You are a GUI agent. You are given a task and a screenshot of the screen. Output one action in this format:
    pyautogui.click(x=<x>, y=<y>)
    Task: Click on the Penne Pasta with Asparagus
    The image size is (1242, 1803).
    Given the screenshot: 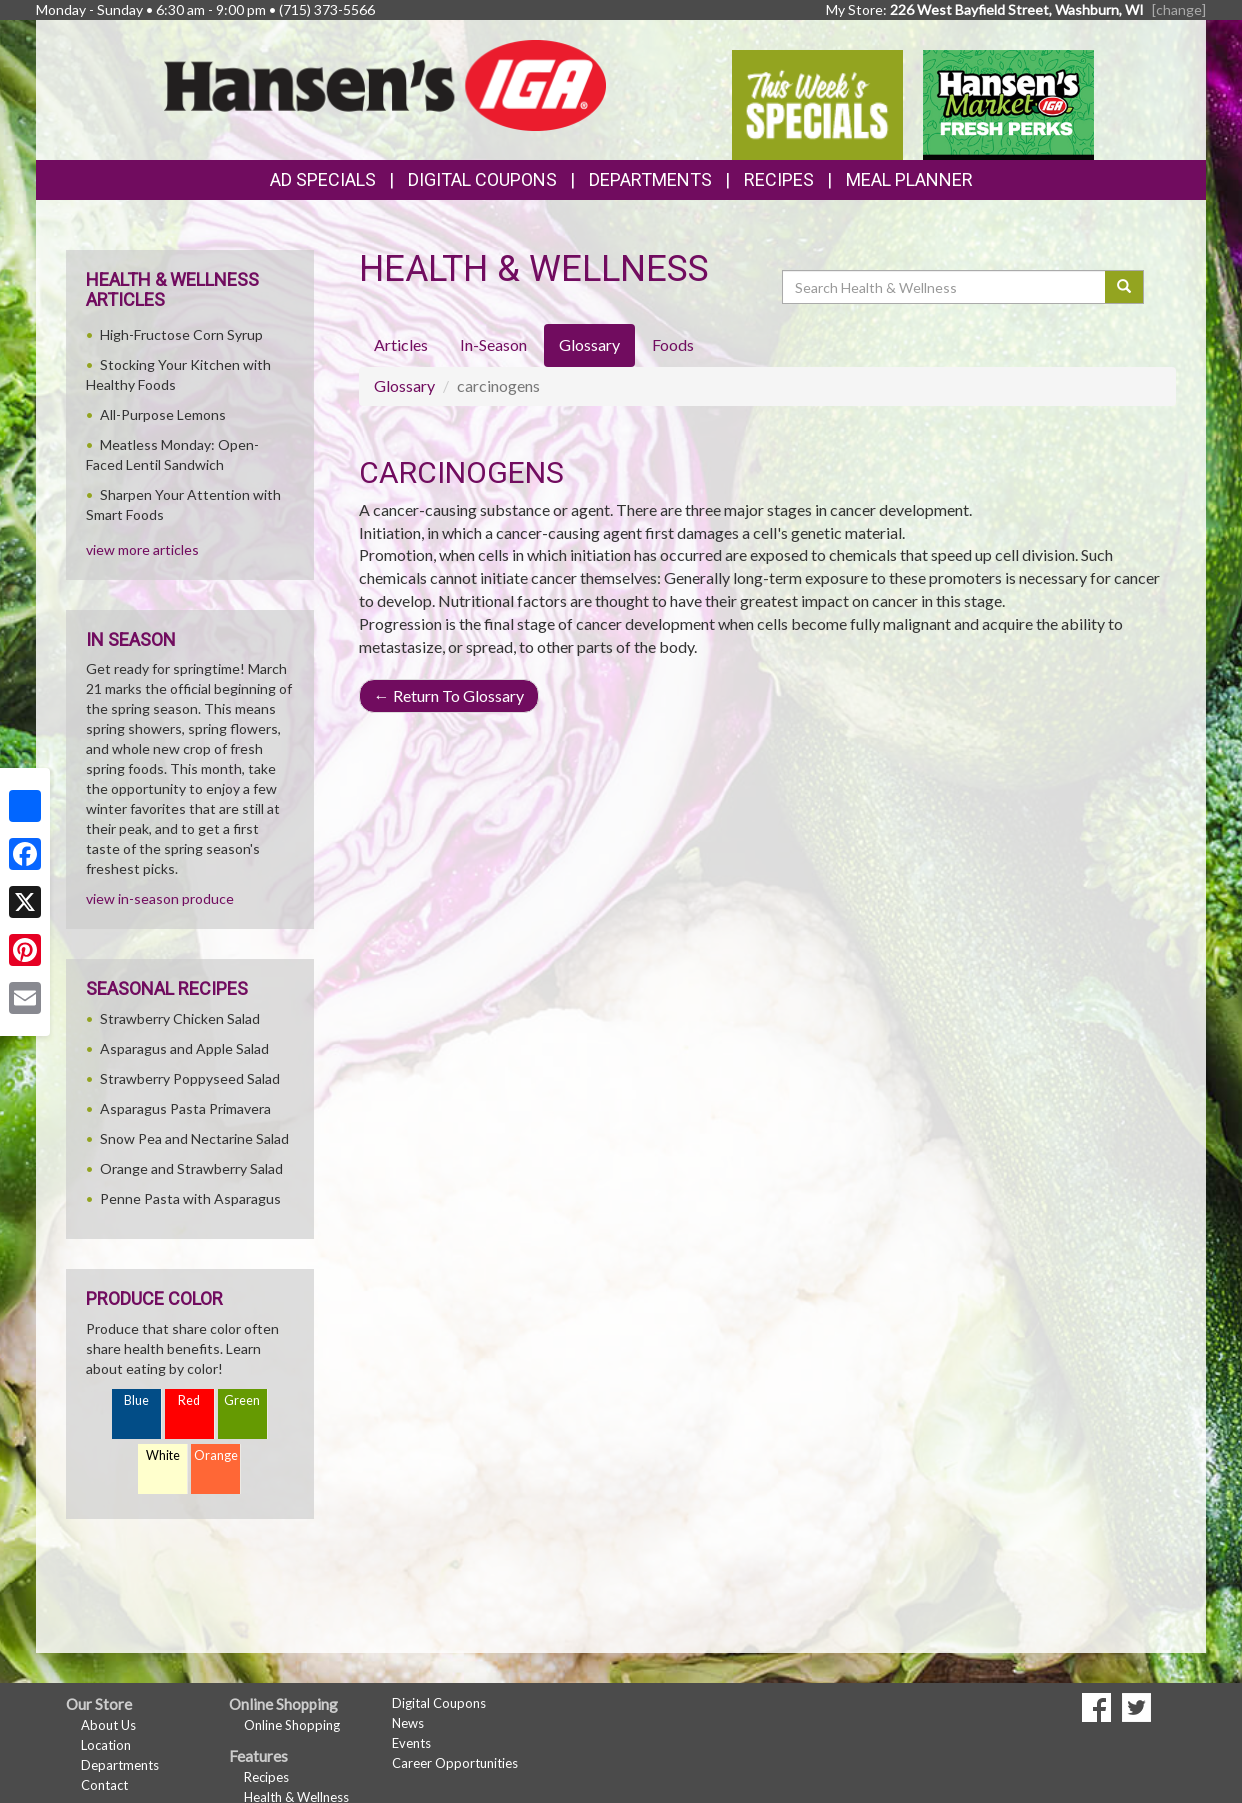 What is the action you would take?
    pyautogui.click(x=190, y=1198)
    